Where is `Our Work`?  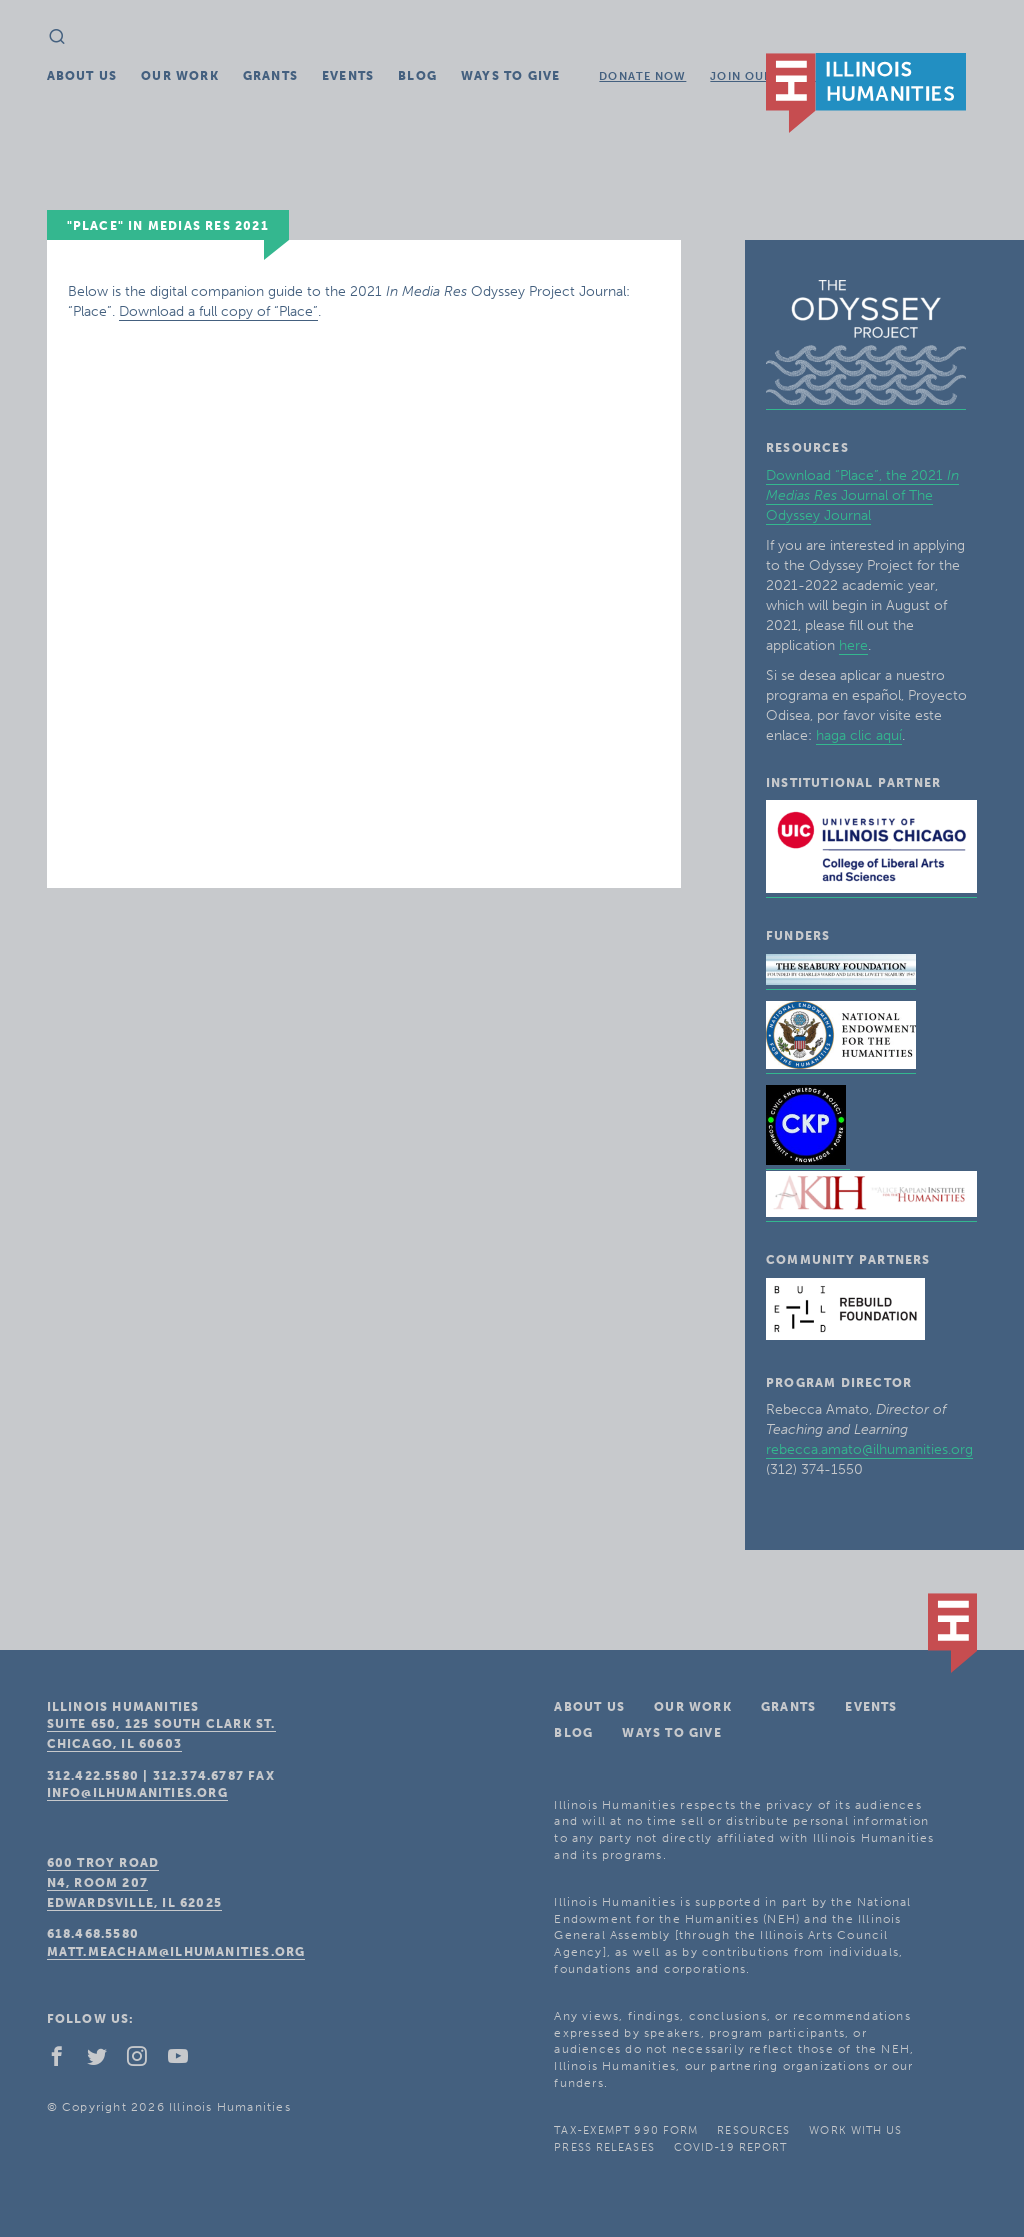 Our Work is located at coordinates (180, 76).